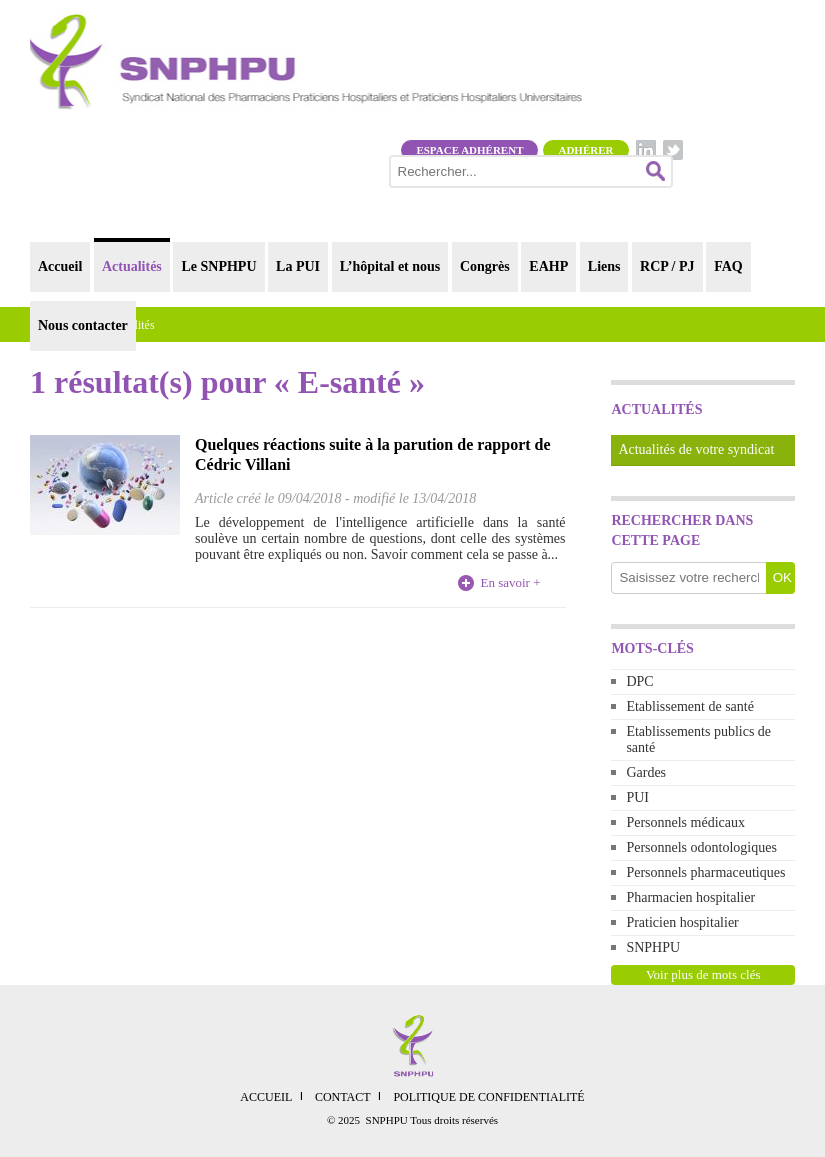  Describe the element at coordinates (653, 947) in the screenshot. I see `SNPHPU` at that location.